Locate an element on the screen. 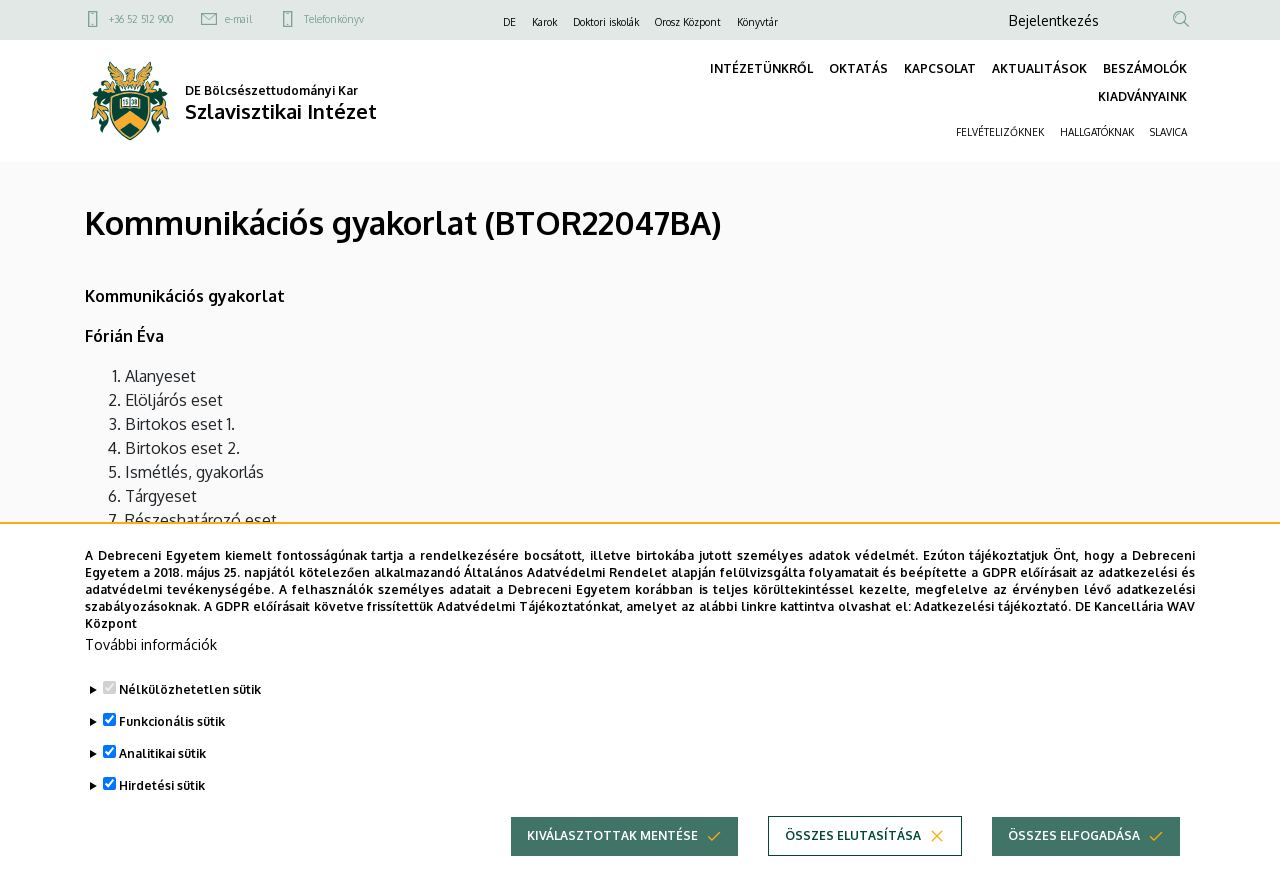 The image size is (1280, 893). További információk is located at coordinates (151, 675).